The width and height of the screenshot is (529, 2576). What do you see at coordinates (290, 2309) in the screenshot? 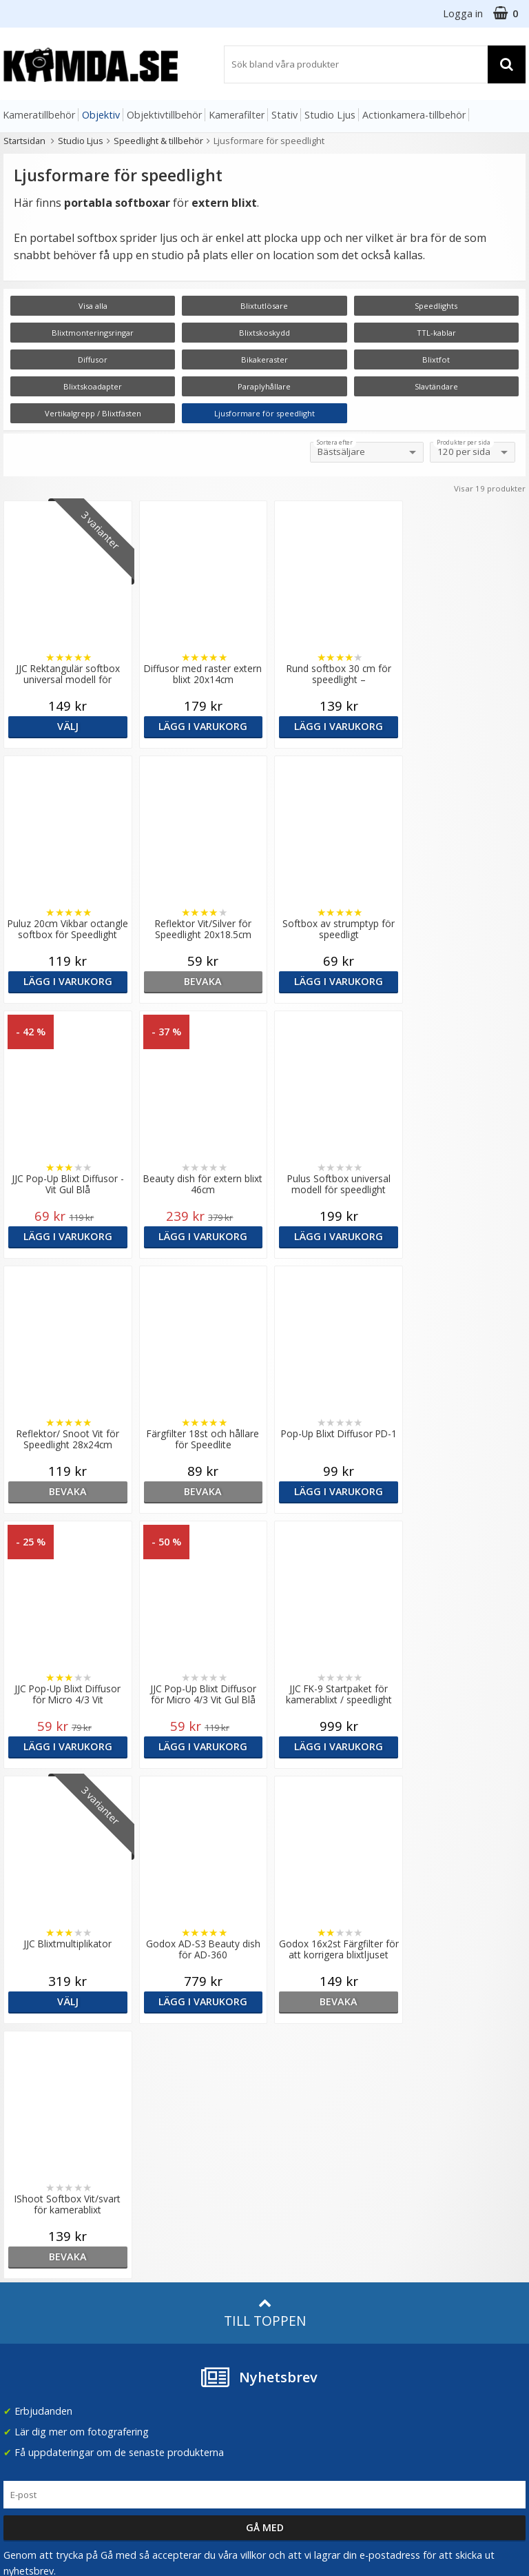
I see `Facebook` at bounding box center [290, 2309].